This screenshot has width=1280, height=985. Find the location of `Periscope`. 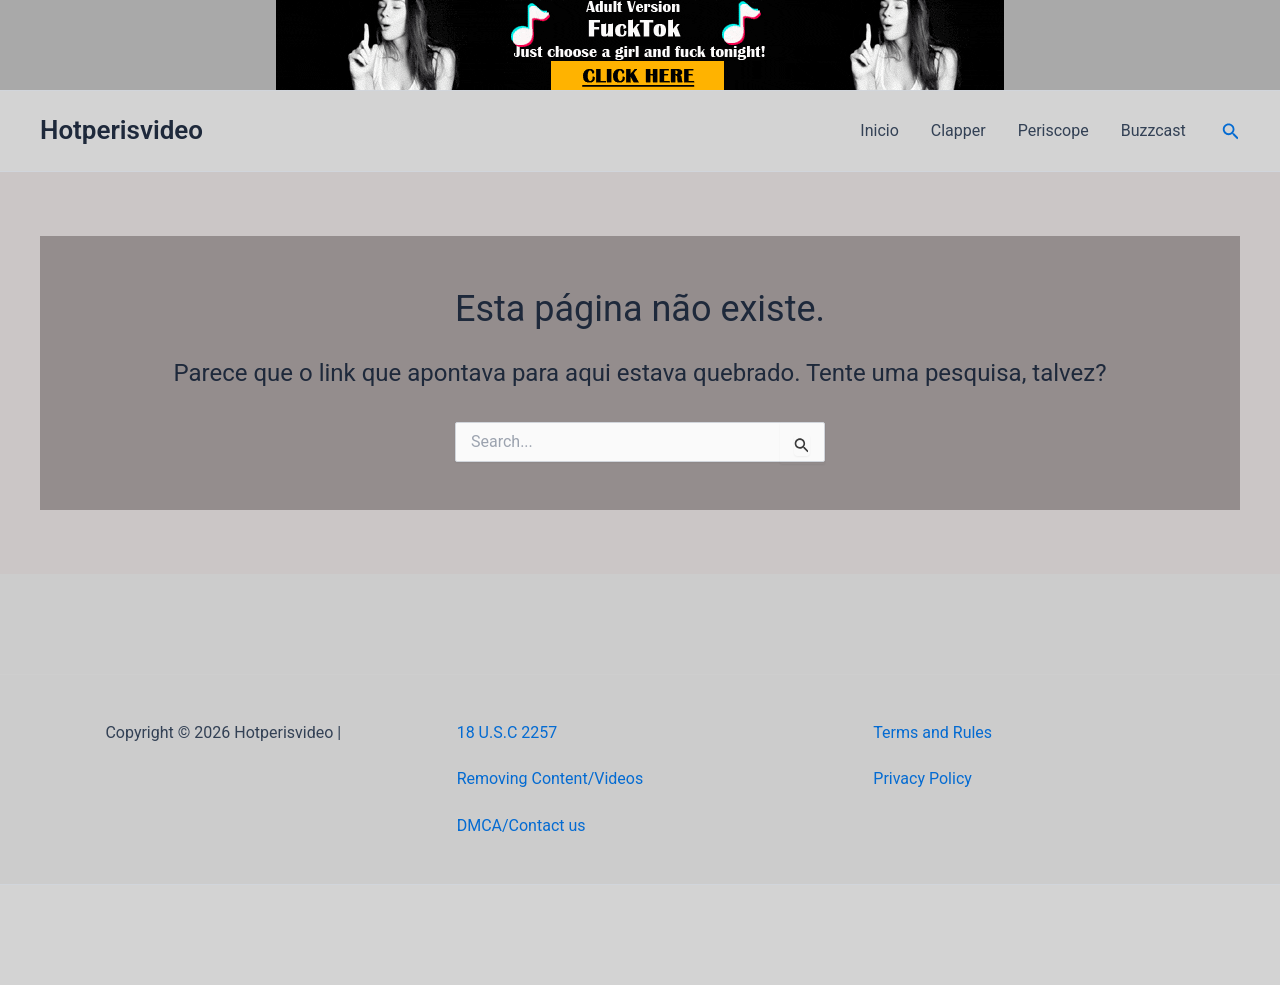

Periscope is located at coordinates (1053, 130).